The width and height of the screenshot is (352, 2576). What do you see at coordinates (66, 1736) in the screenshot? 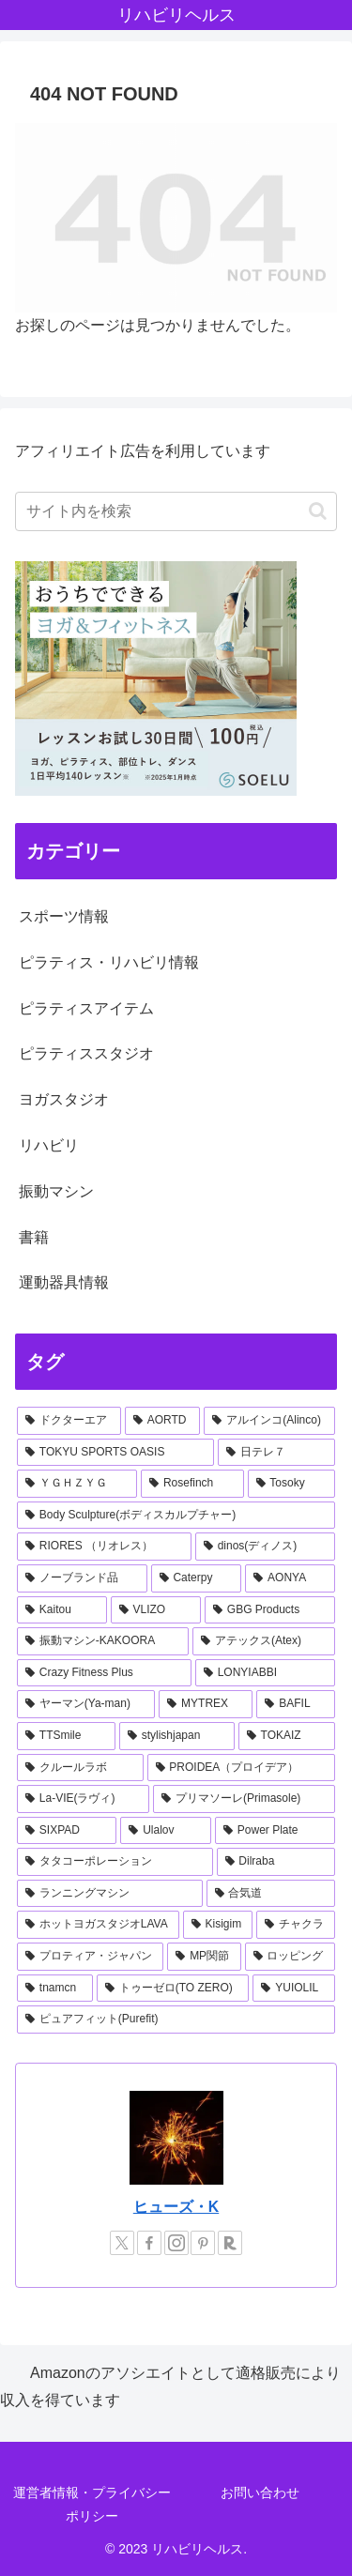
I see `[TTSmile (1個の項目)]` at bounding box center [66, 1736].